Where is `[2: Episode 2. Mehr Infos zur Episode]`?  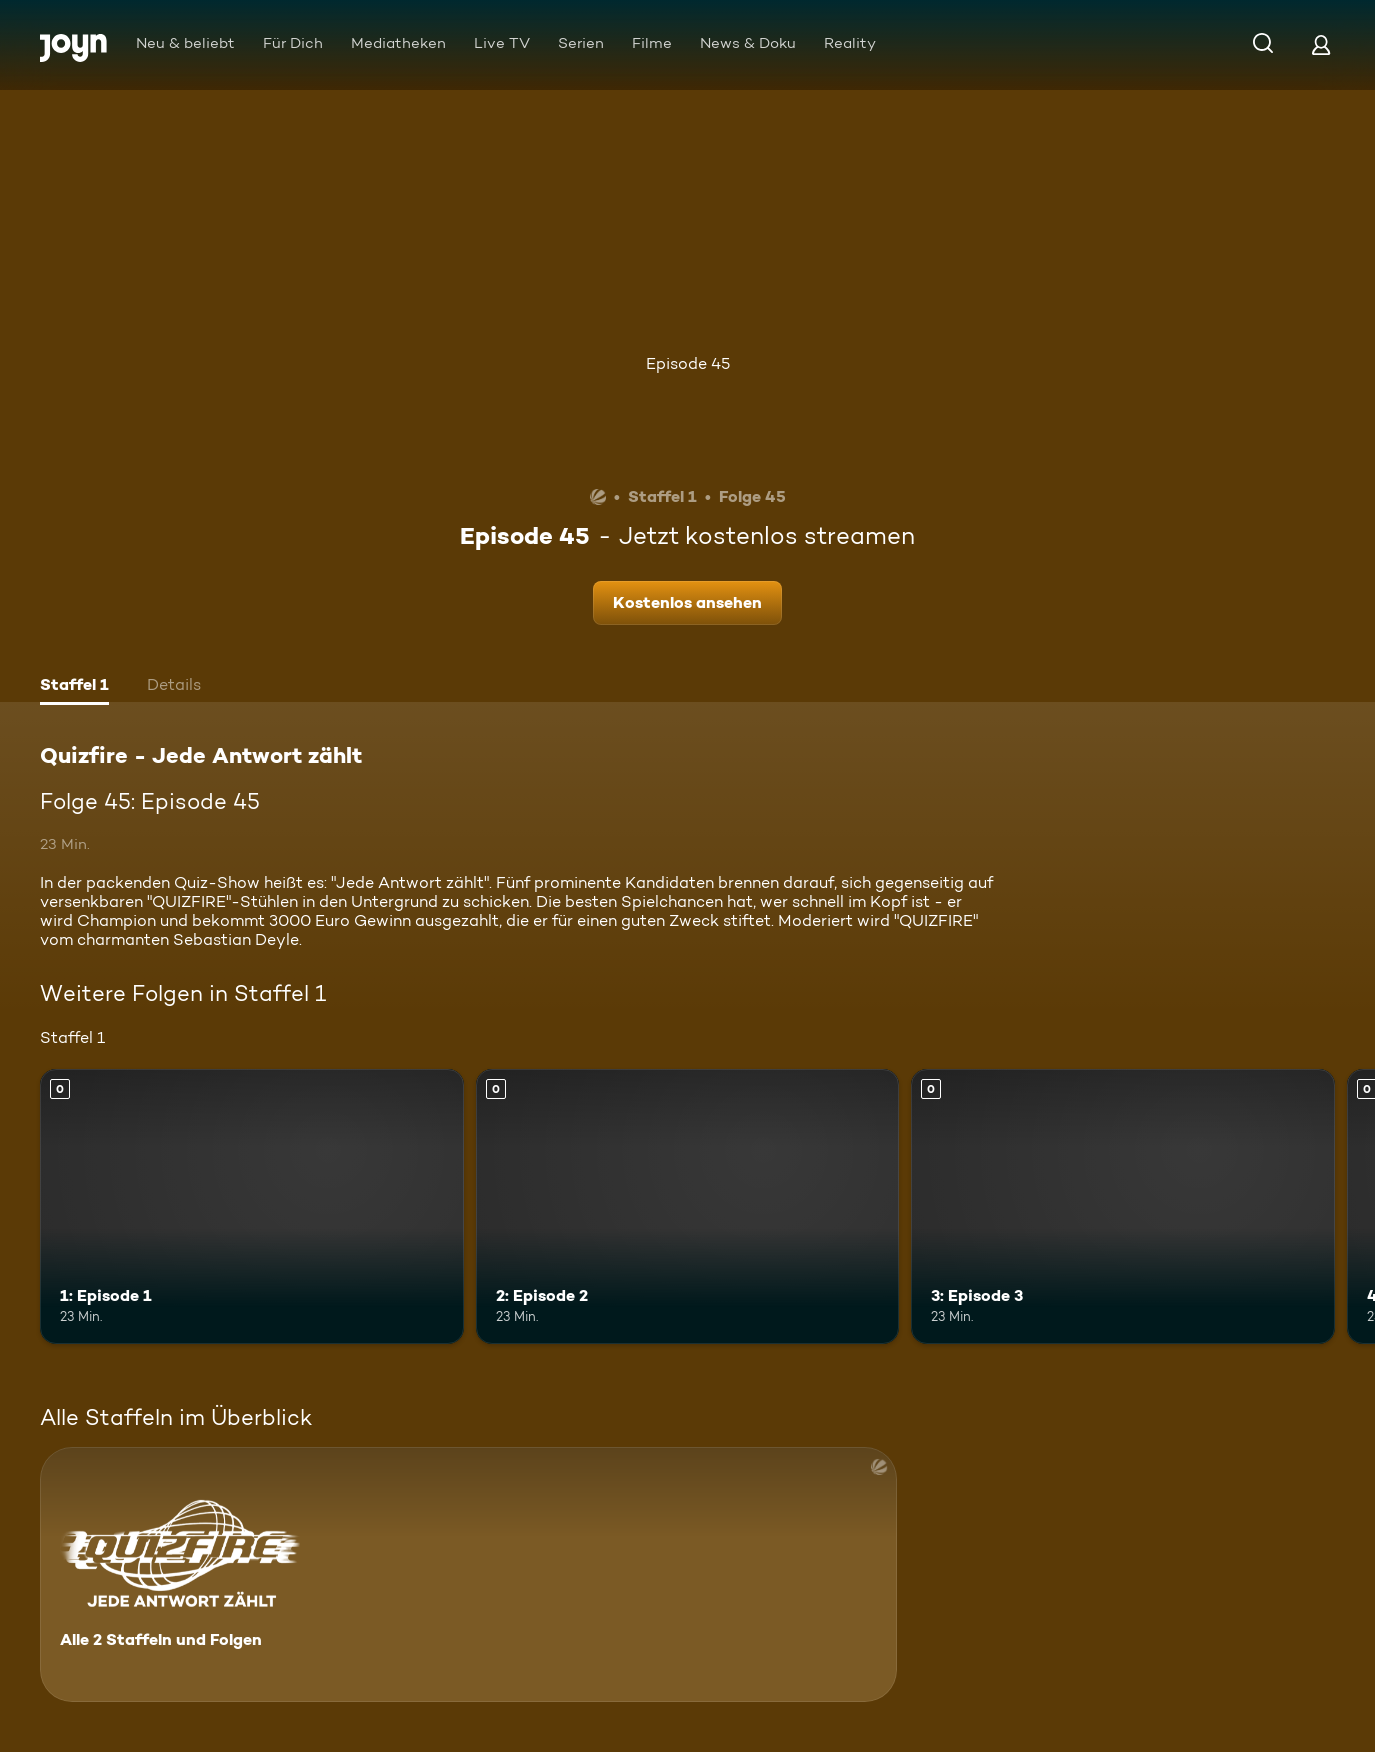
[2: Episode 2. Mehr Infos zur Episode] is located at coordinates (688, 1206).